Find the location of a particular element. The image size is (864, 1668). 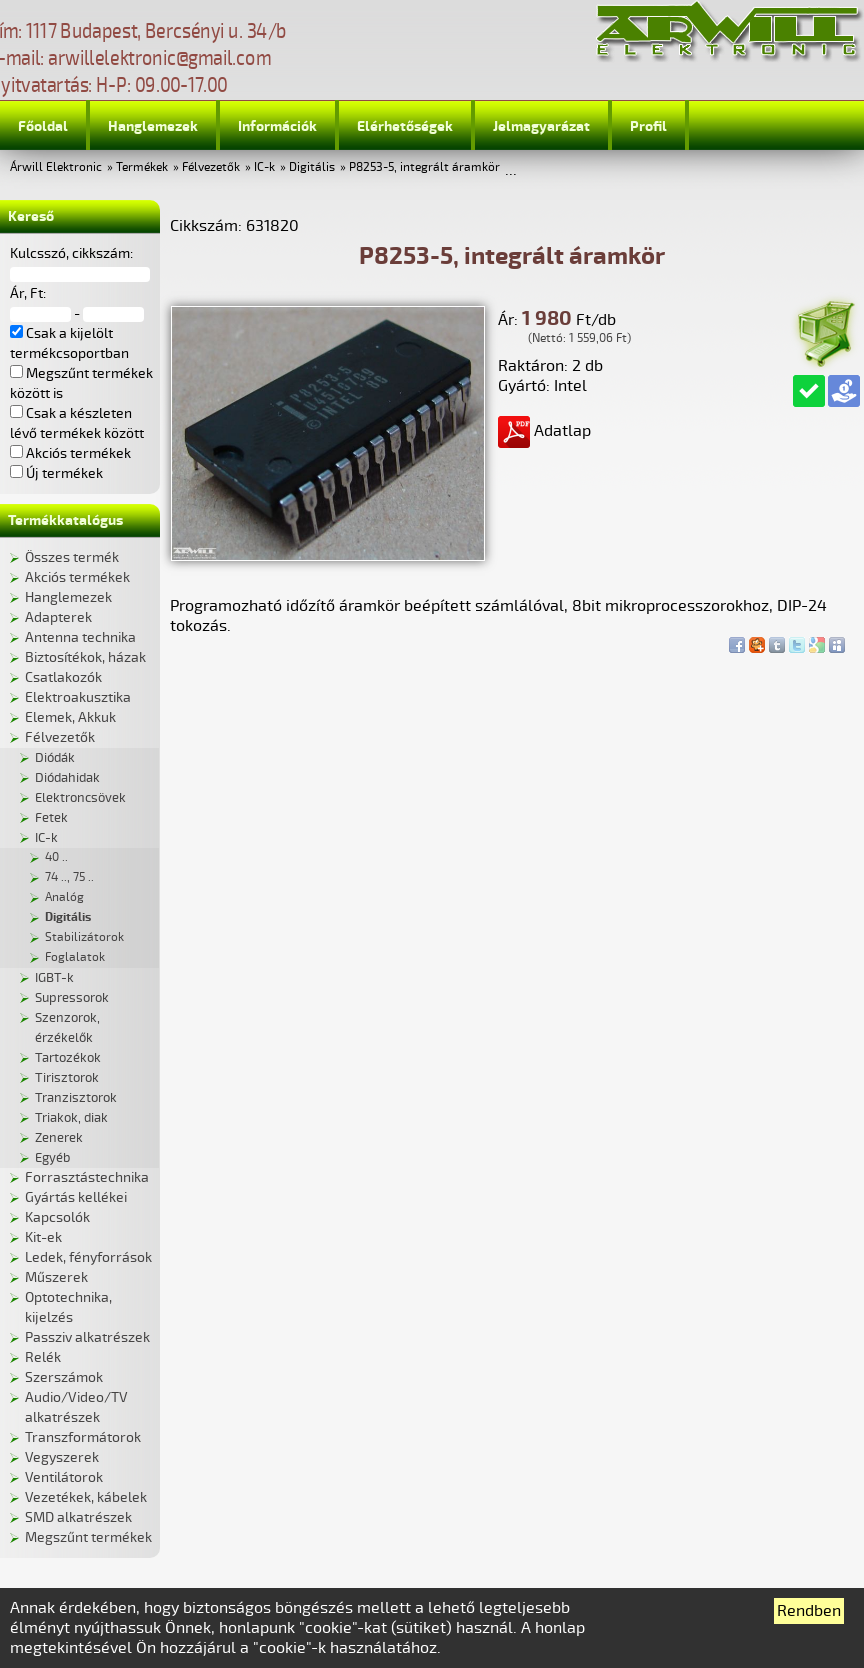

Passziv alkatrészek is located at coordinates (87, 1337).